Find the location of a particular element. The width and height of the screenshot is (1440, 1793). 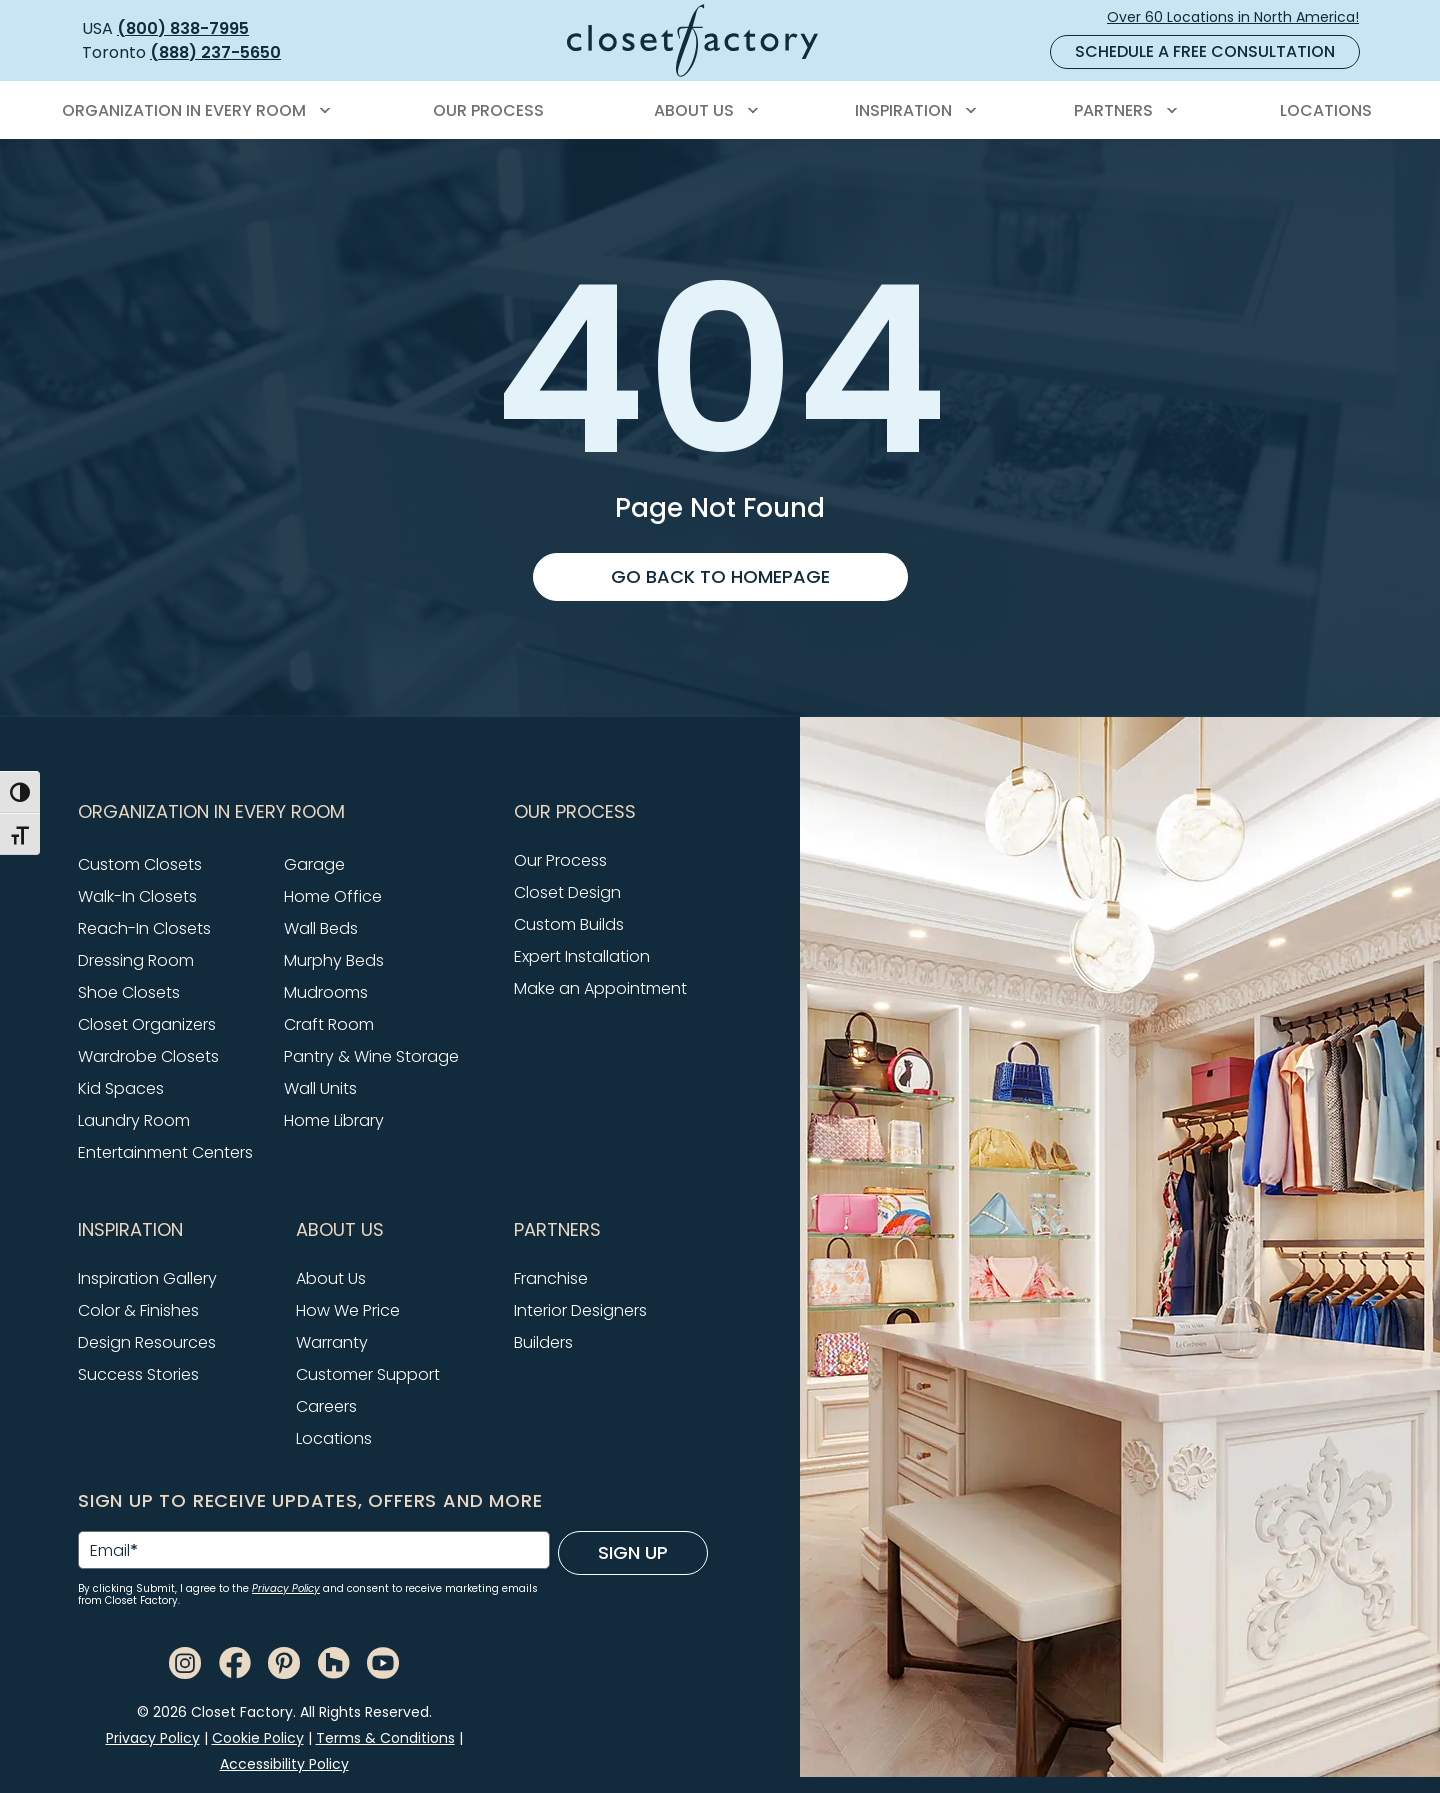

How We Price is located at coordinates (348, 1310).